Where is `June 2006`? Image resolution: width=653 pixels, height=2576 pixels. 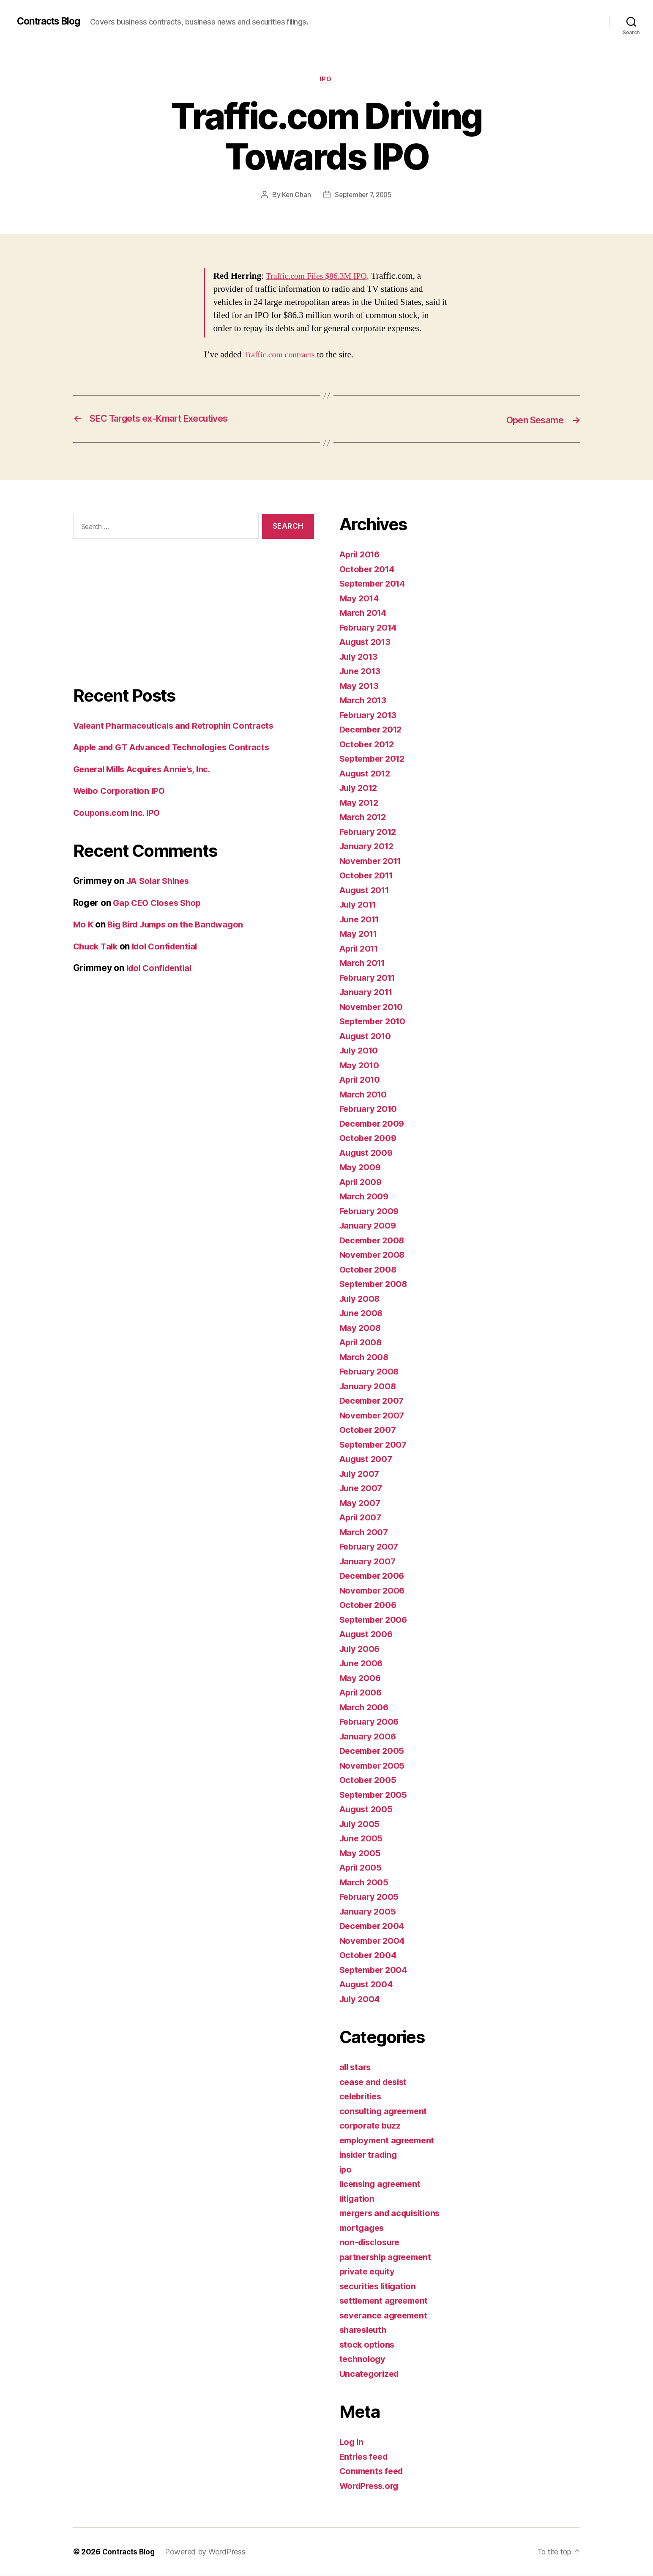
June 2006 is located at coordinates (362, 1663).